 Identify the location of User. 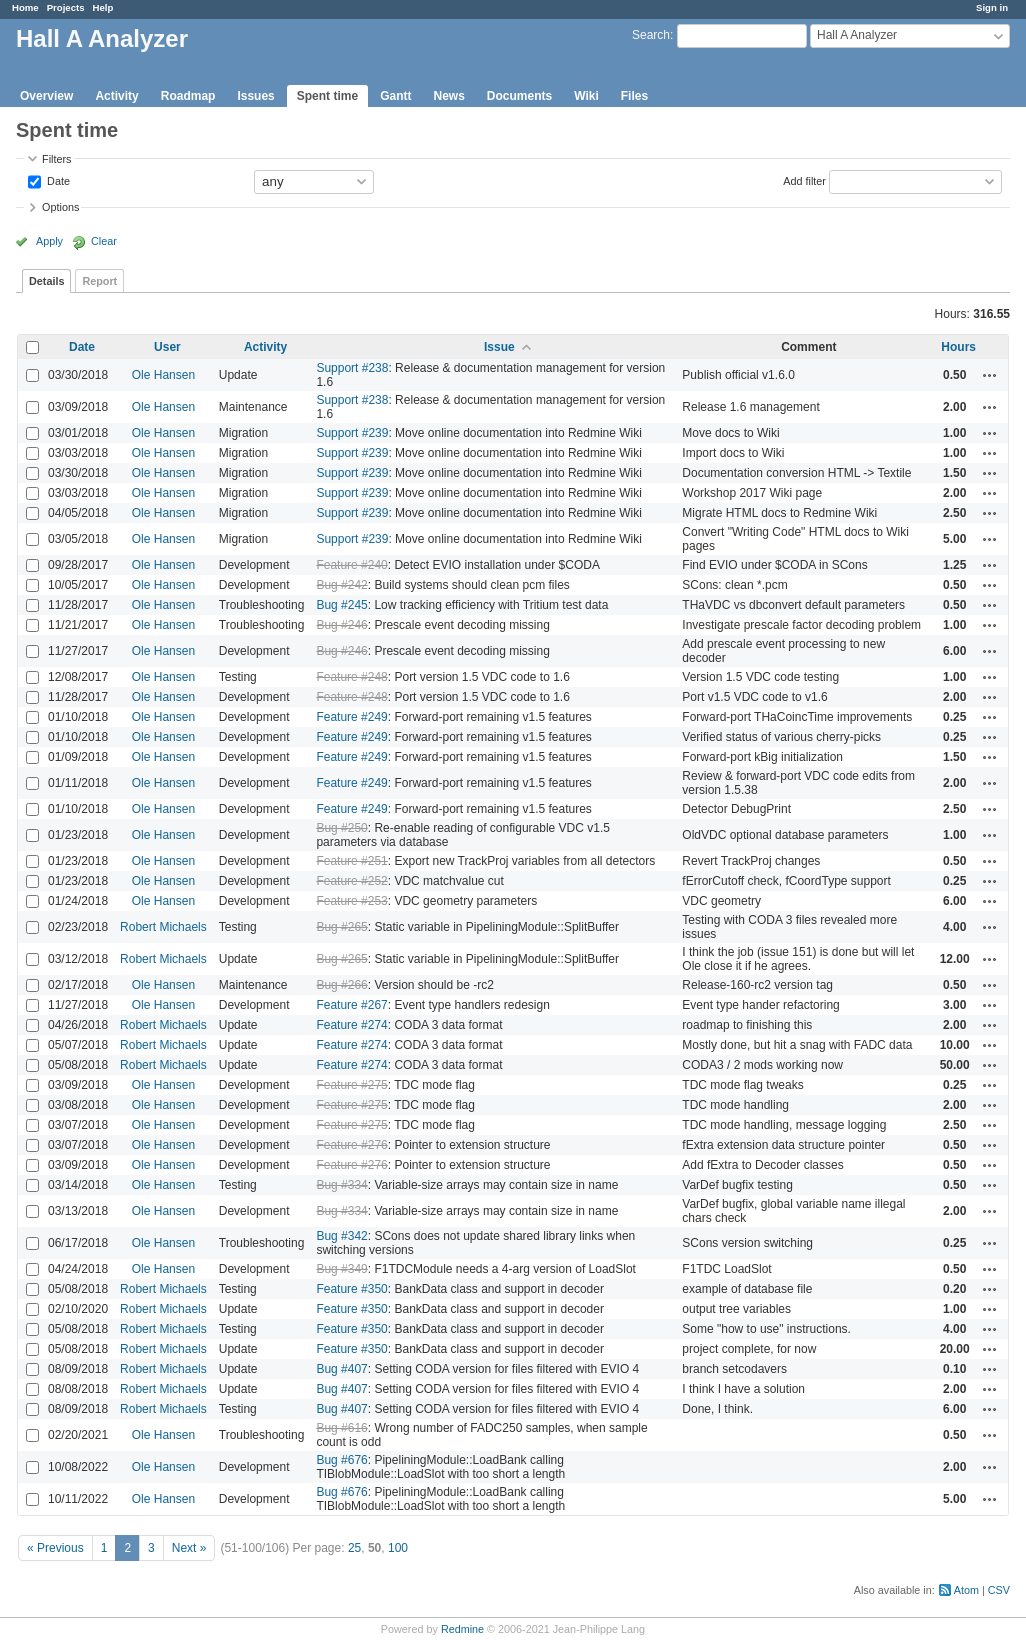
(167, 347).